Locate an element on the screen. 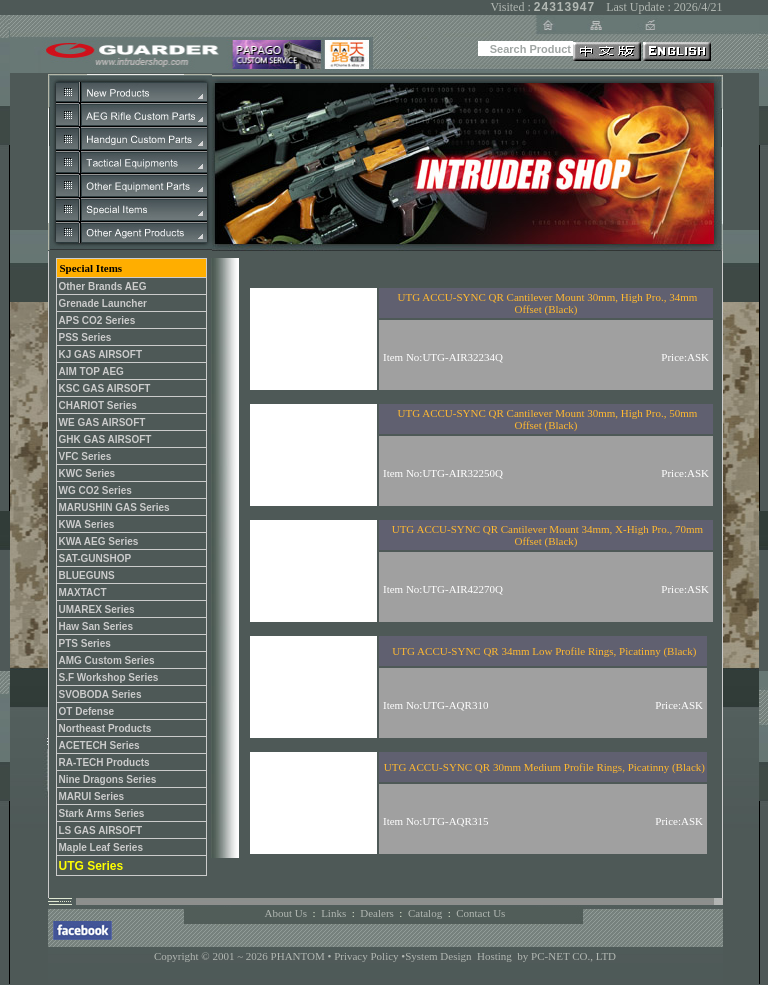 This screenshot has height=985, width=768. AMG Custom Series is located at coordinates (107, 660).